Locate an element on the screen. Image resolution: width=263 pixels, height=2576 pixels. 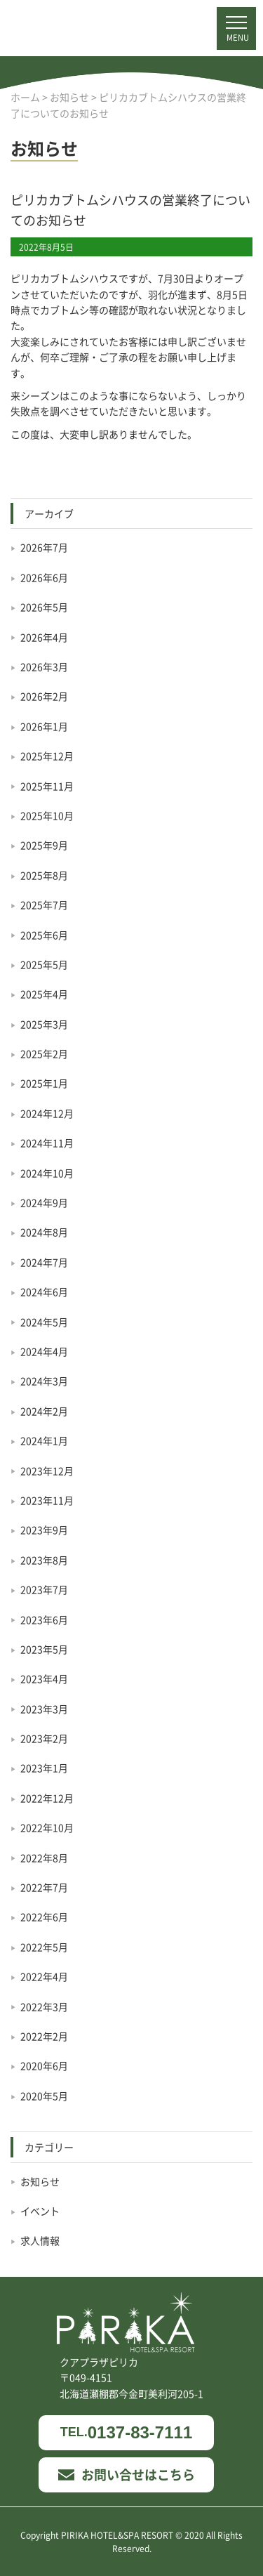
2023年6月 is located at coordinates (44, 1619).